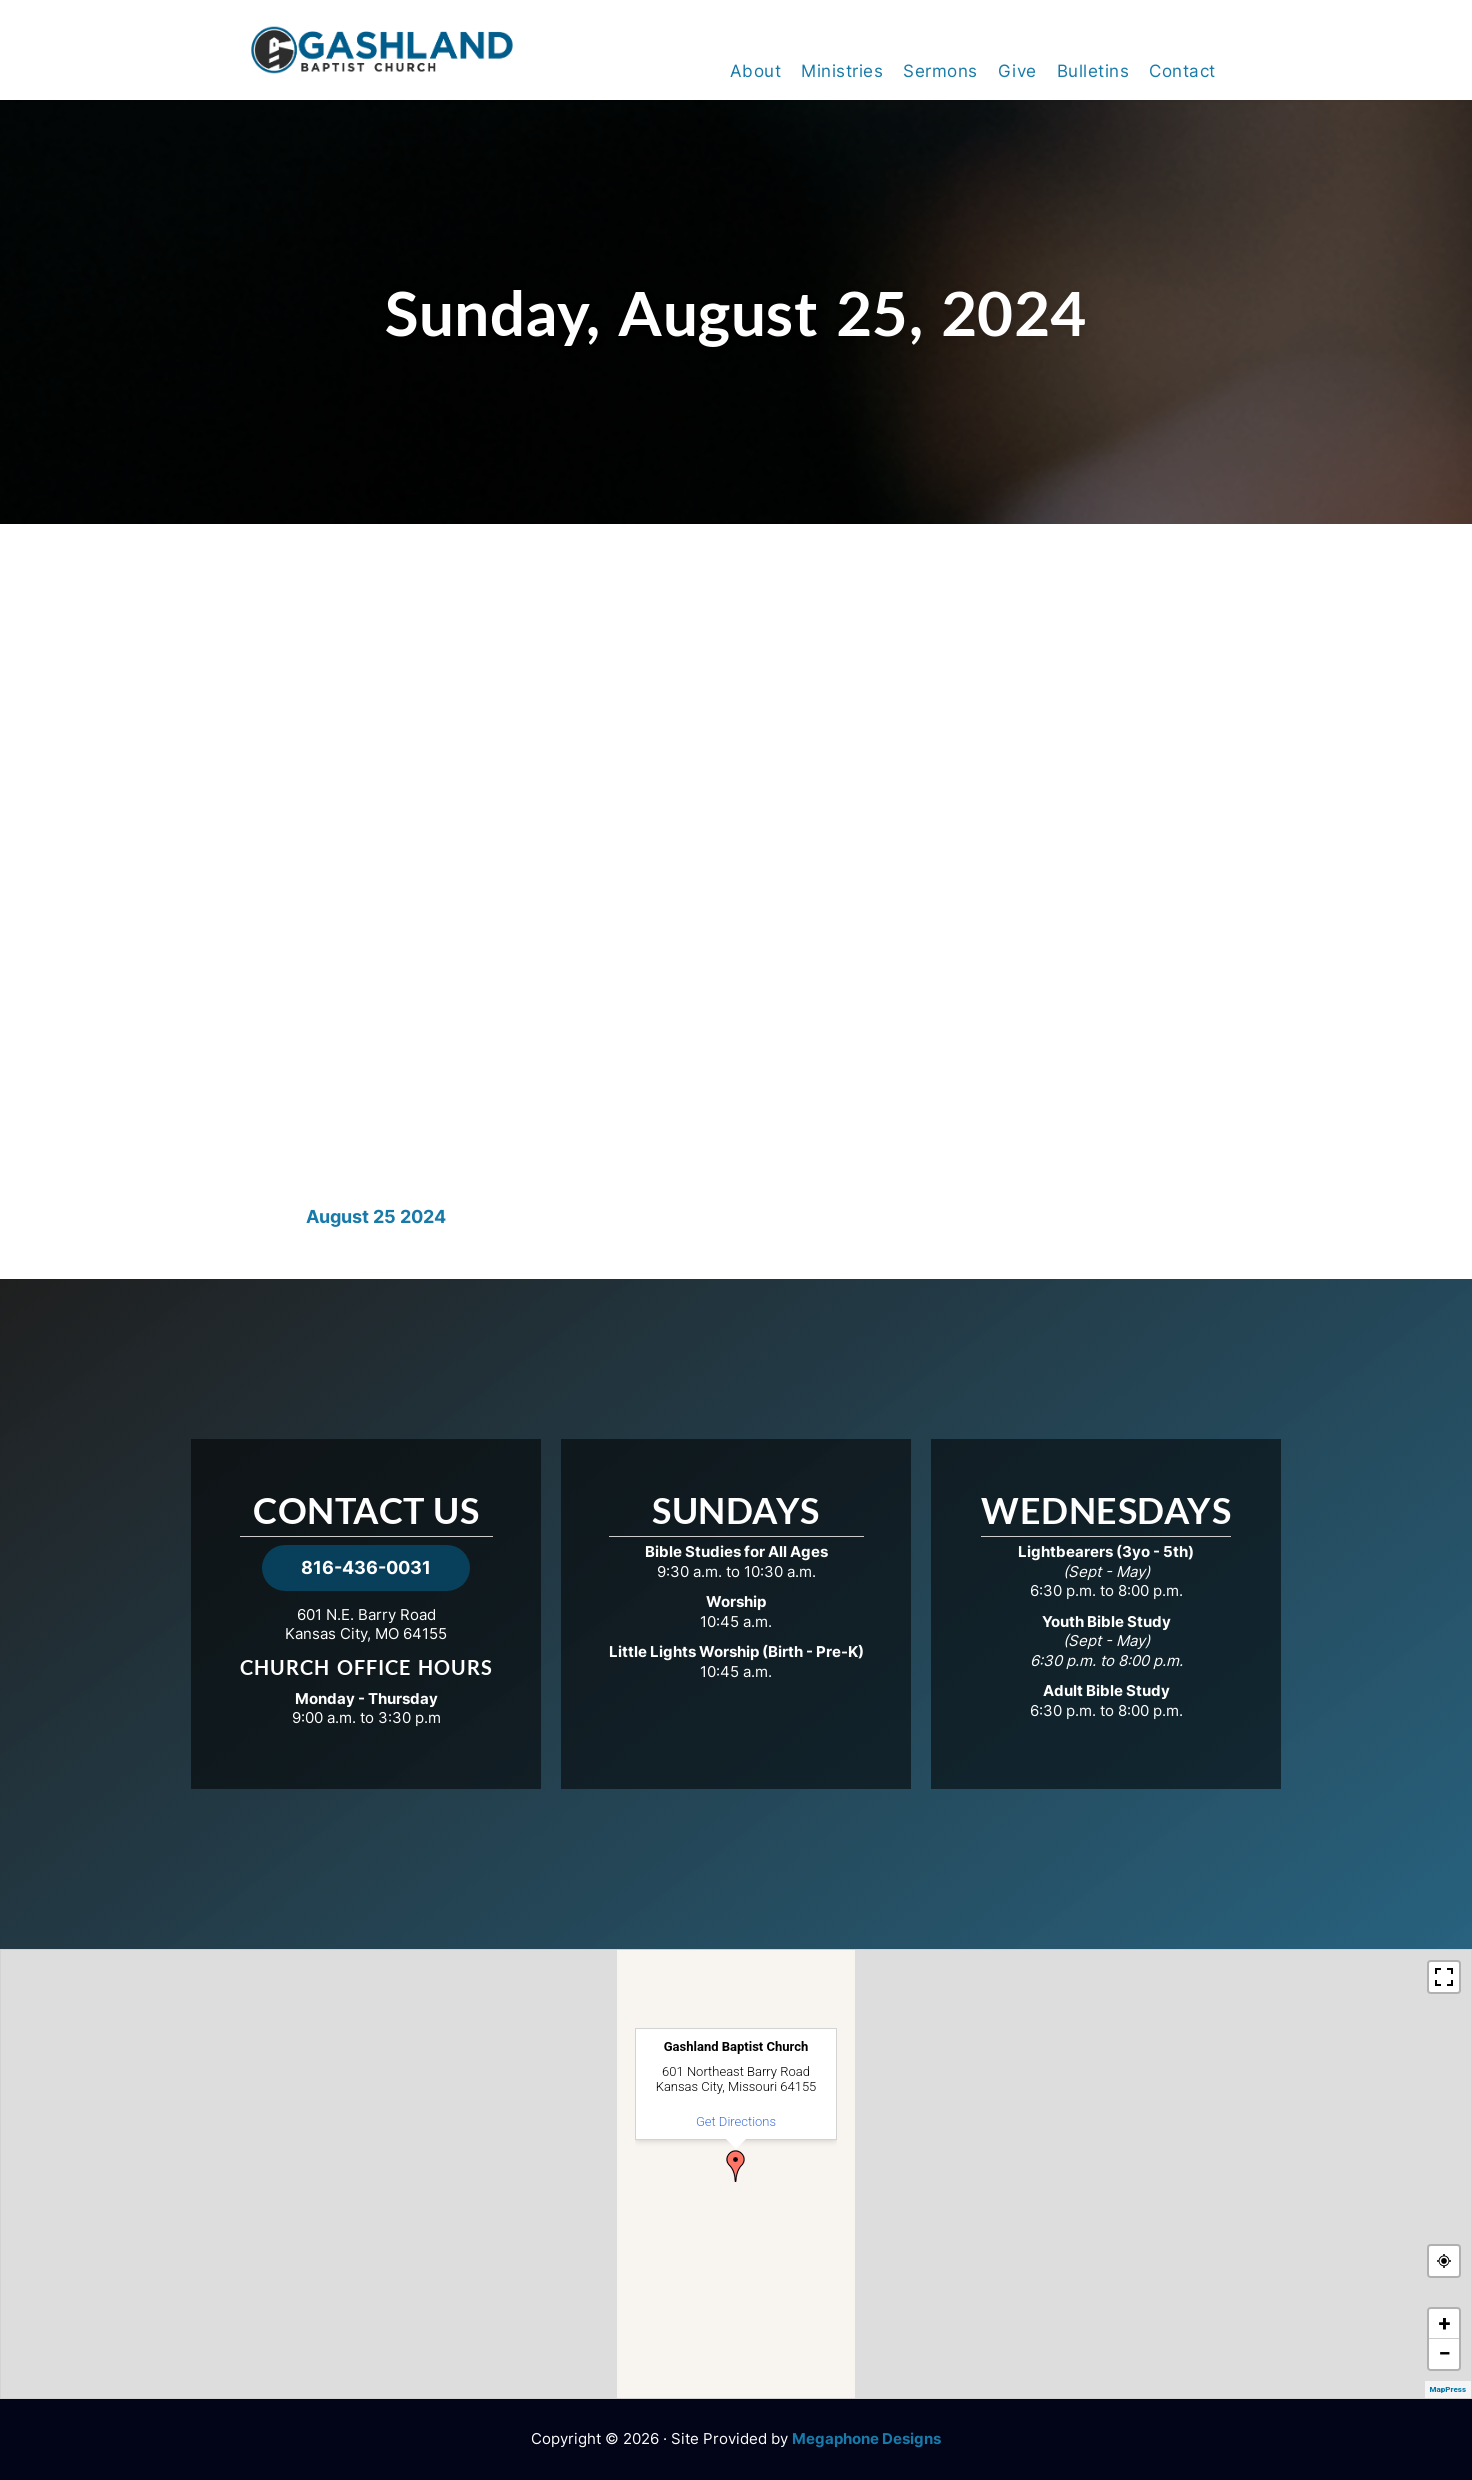 The height and width of the screenshot is (2480, 1472). What do you see at coordinates (1448, 2389) in the screenshot?
I see `MapPress` at bounding box center [1448, 2389].